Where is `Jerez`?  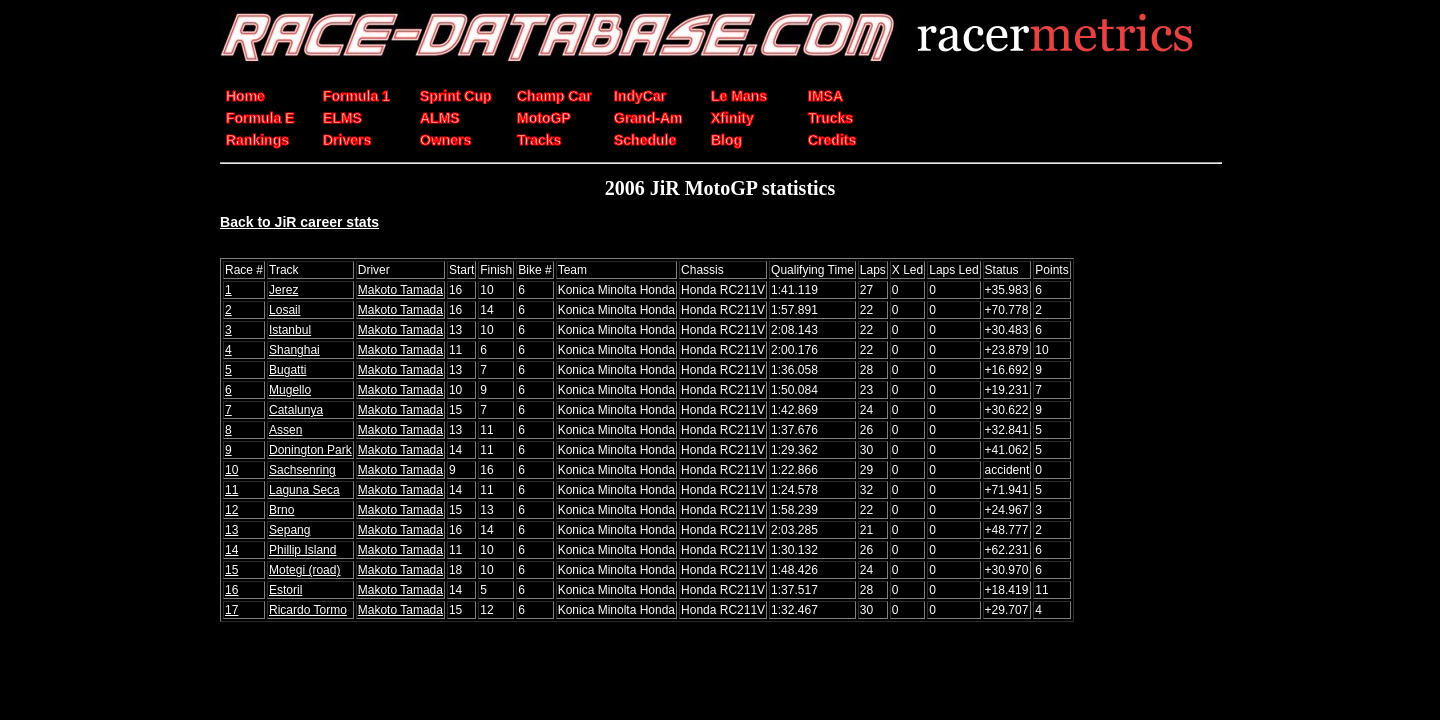
Jerez is located at coordinates (283, 290).